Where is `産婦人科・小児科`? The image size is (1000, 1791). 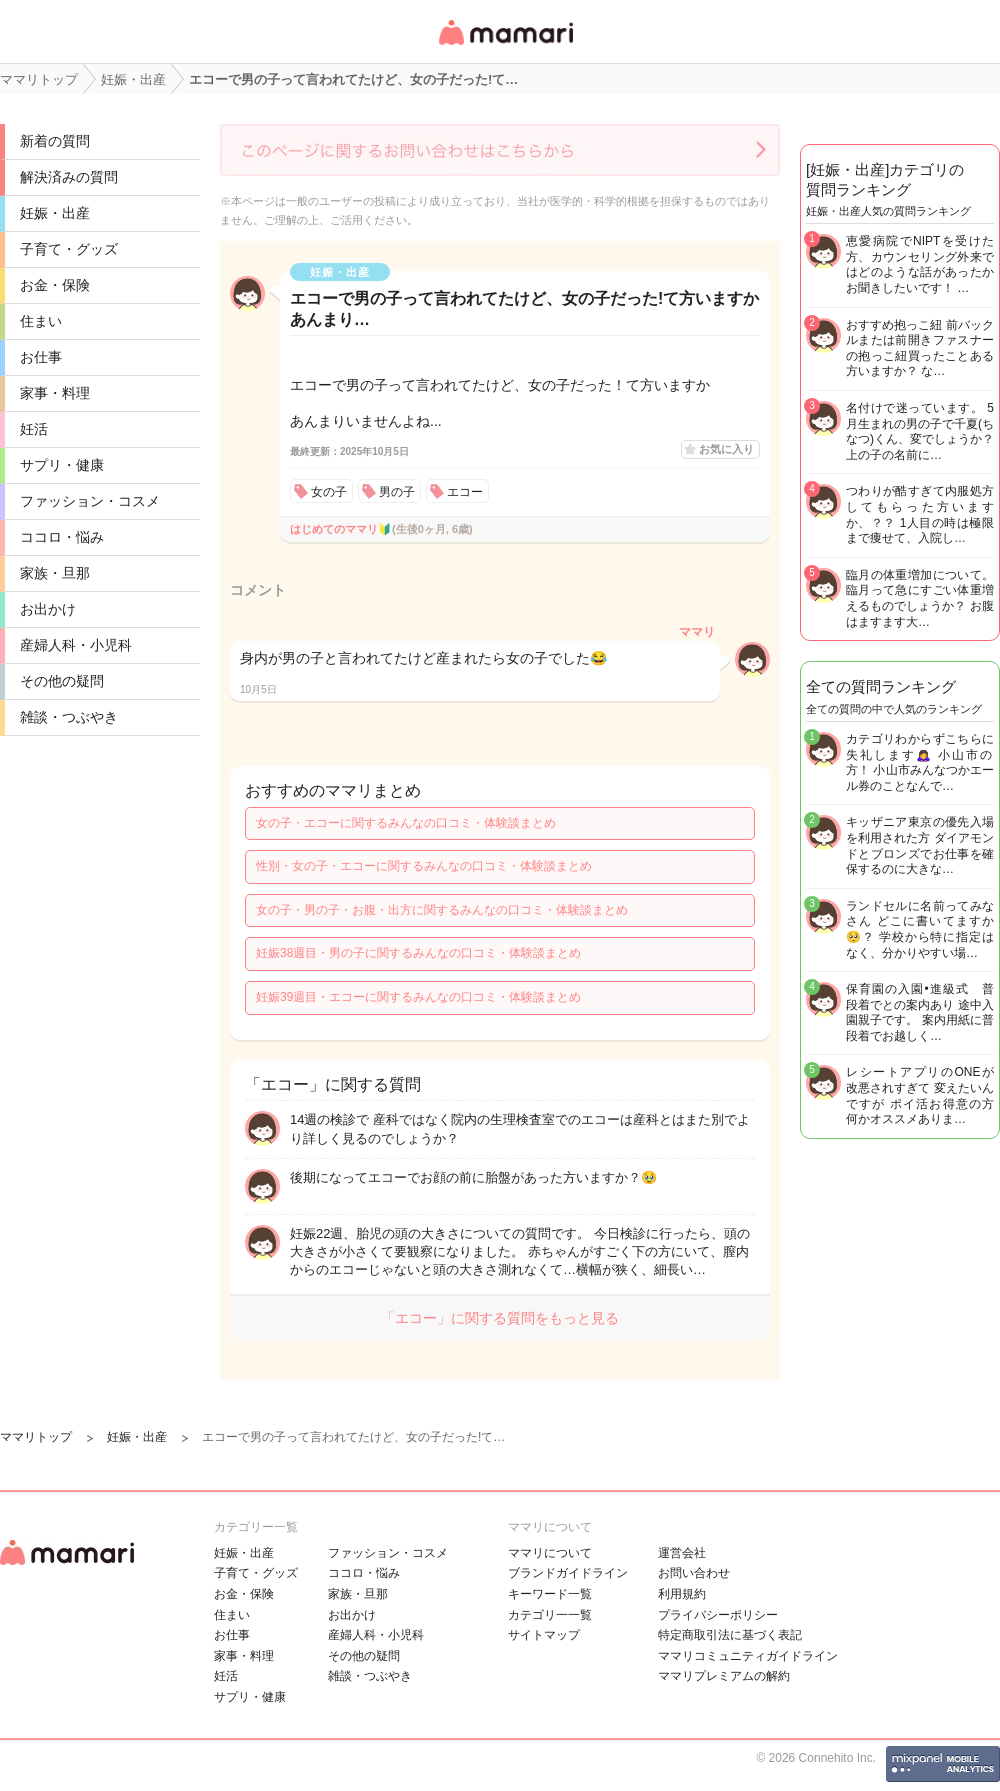 産婦人科・小児科 is located at coordinates (76, 645).